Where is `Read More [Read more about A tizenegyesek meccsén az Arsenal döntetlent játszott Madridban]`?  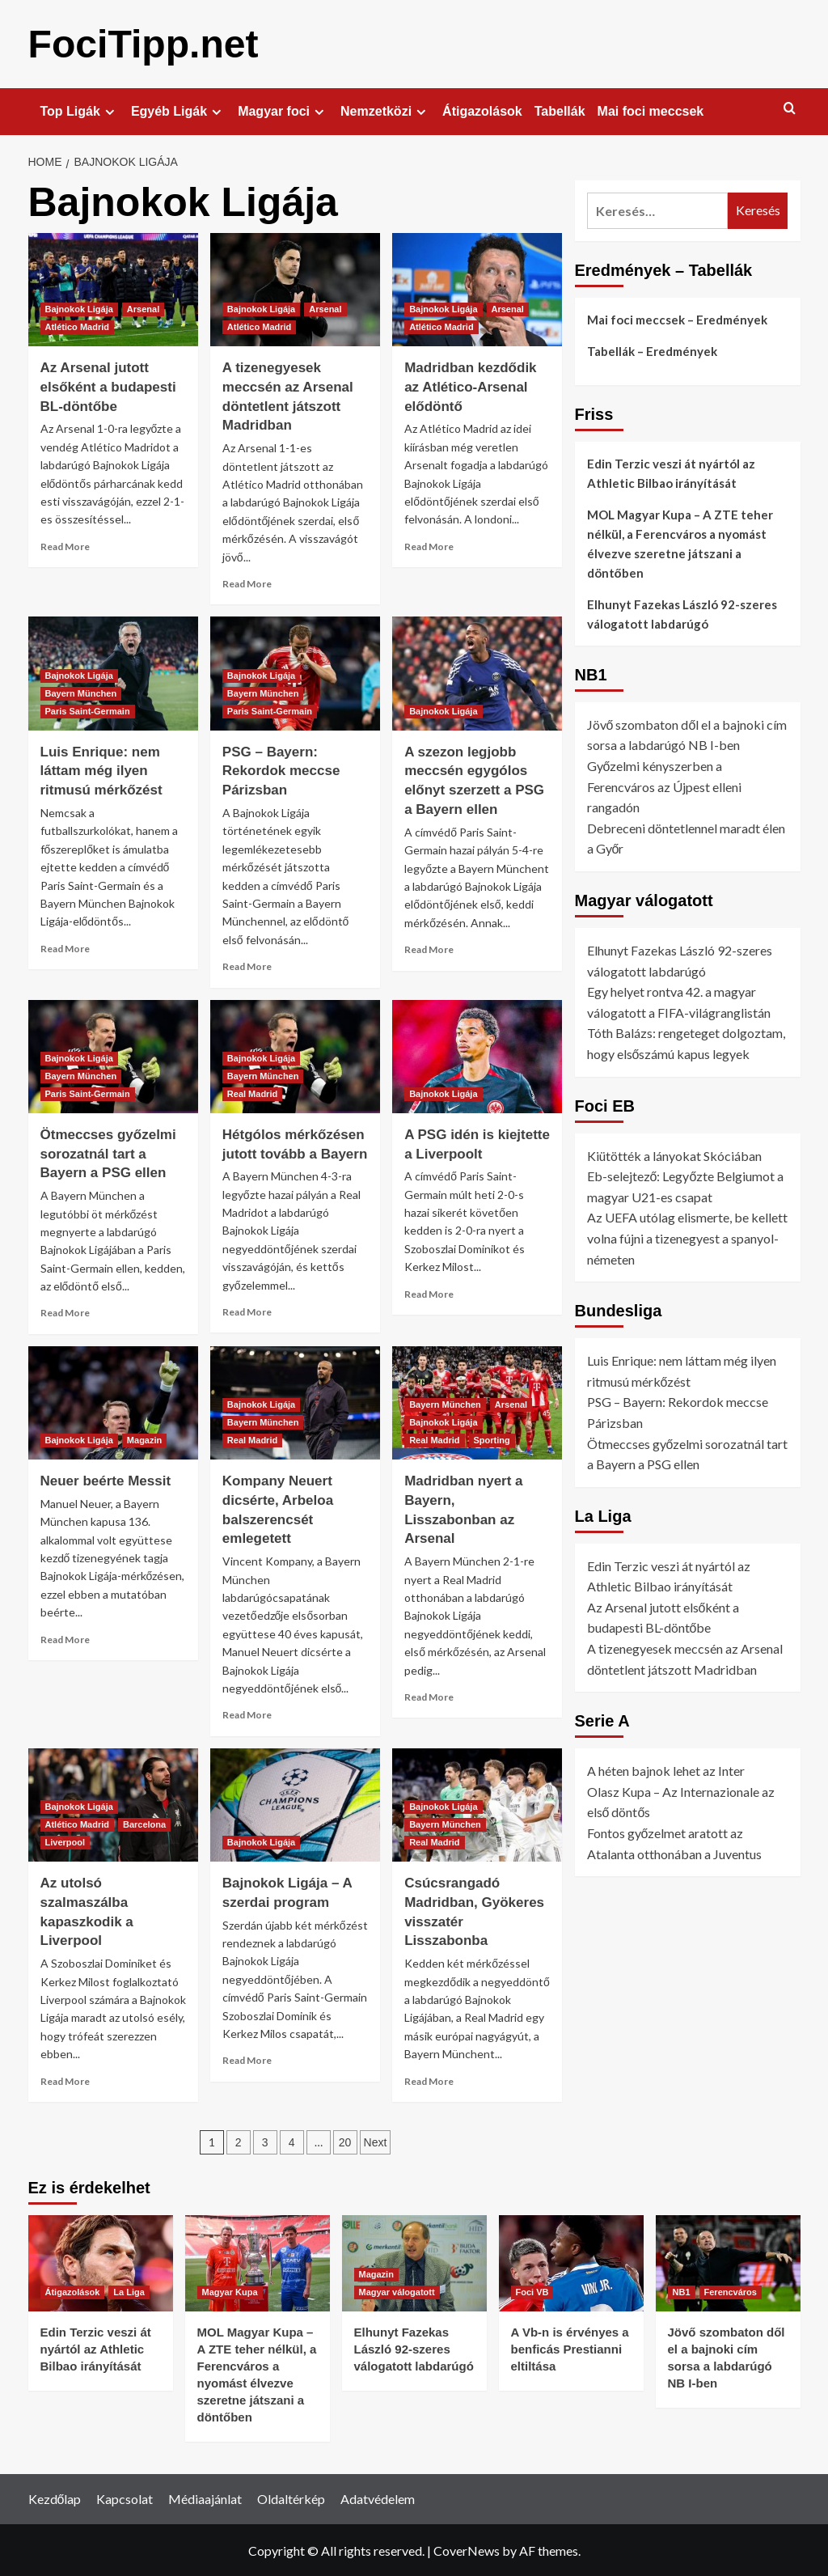
Read More [Read more about A tizenegyesek meccsén az Arsenal döntetlent játszott Madridban] is located at coordinates (247, 583).